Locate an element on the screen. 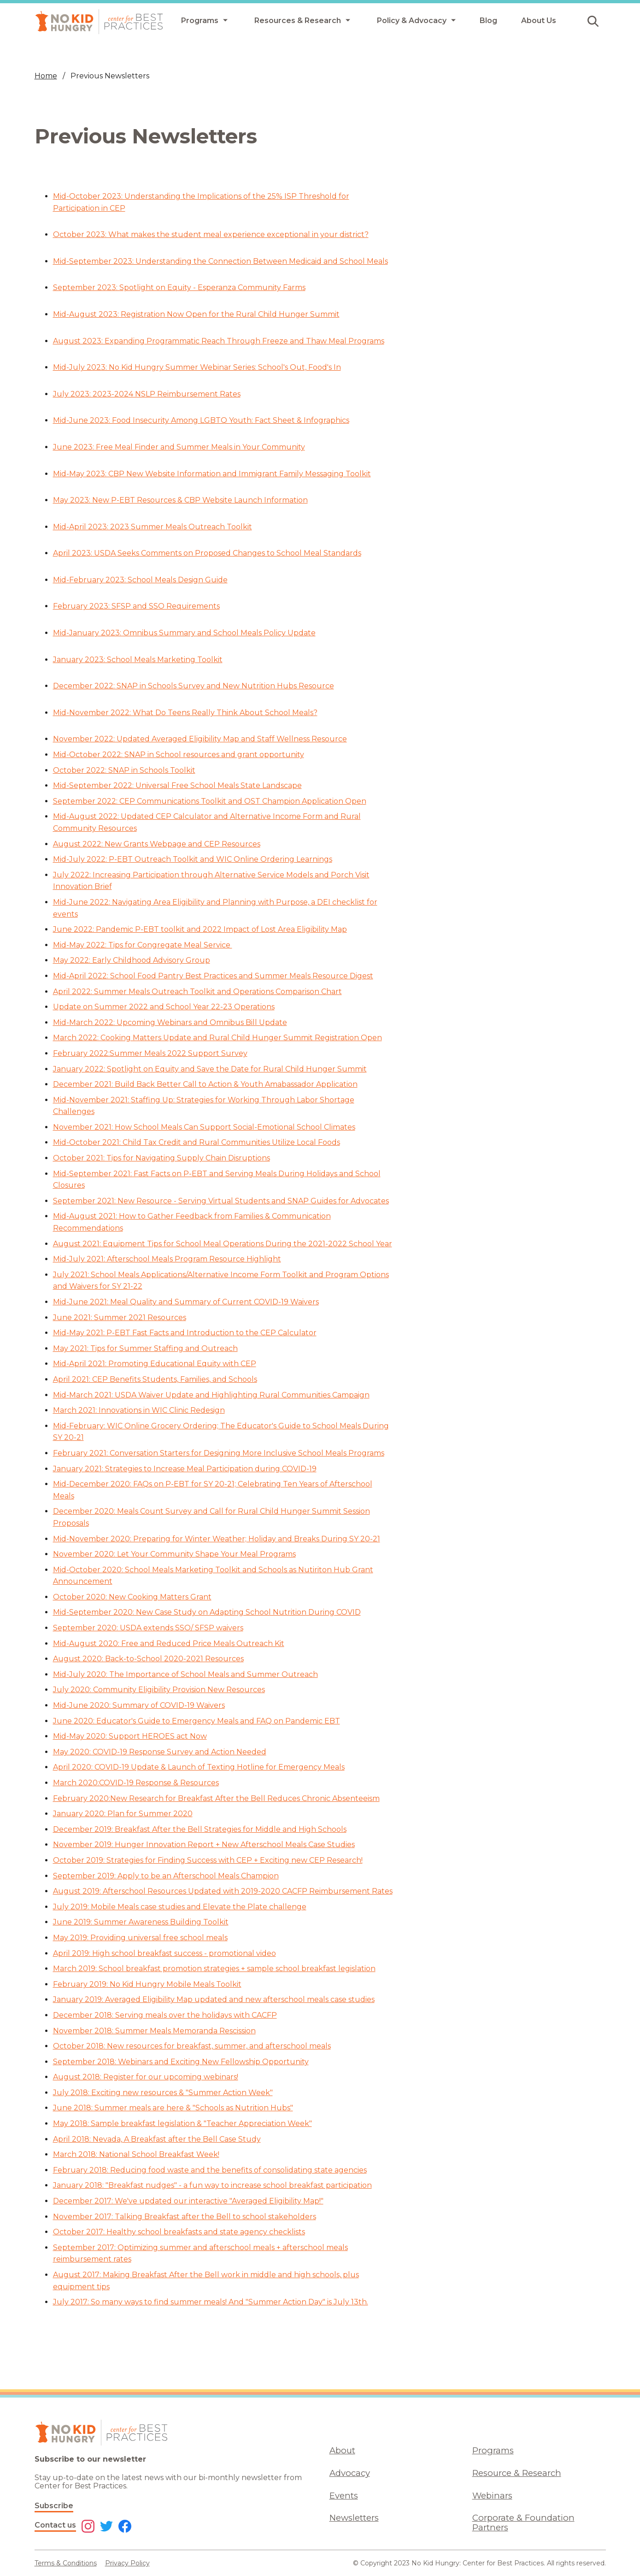 This screenshot has height=2576, width=640. November 2022: Updated Averaged Eligibility Map and Staff Wellness Resource is located at coordinates (200, 738).